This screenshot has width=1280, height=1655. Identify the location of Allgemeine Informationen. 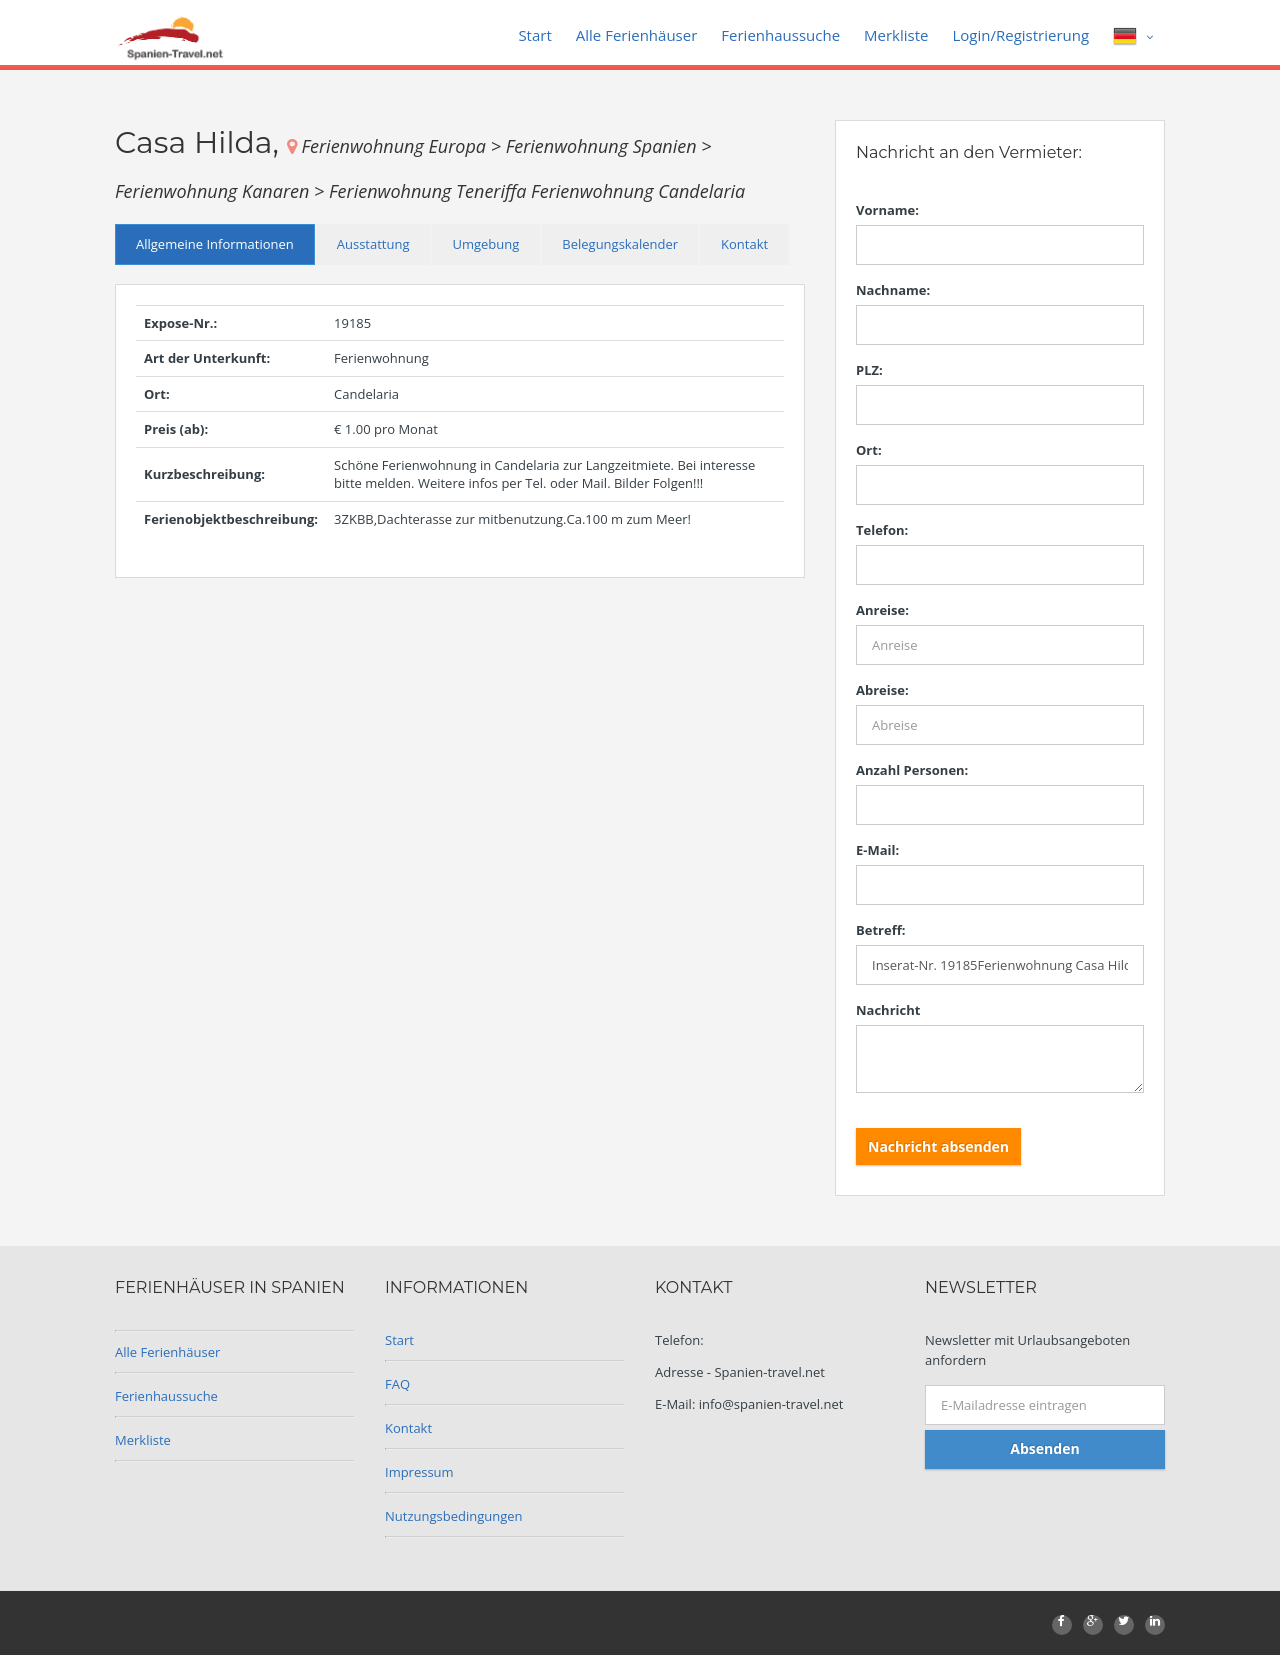
(215, 244).